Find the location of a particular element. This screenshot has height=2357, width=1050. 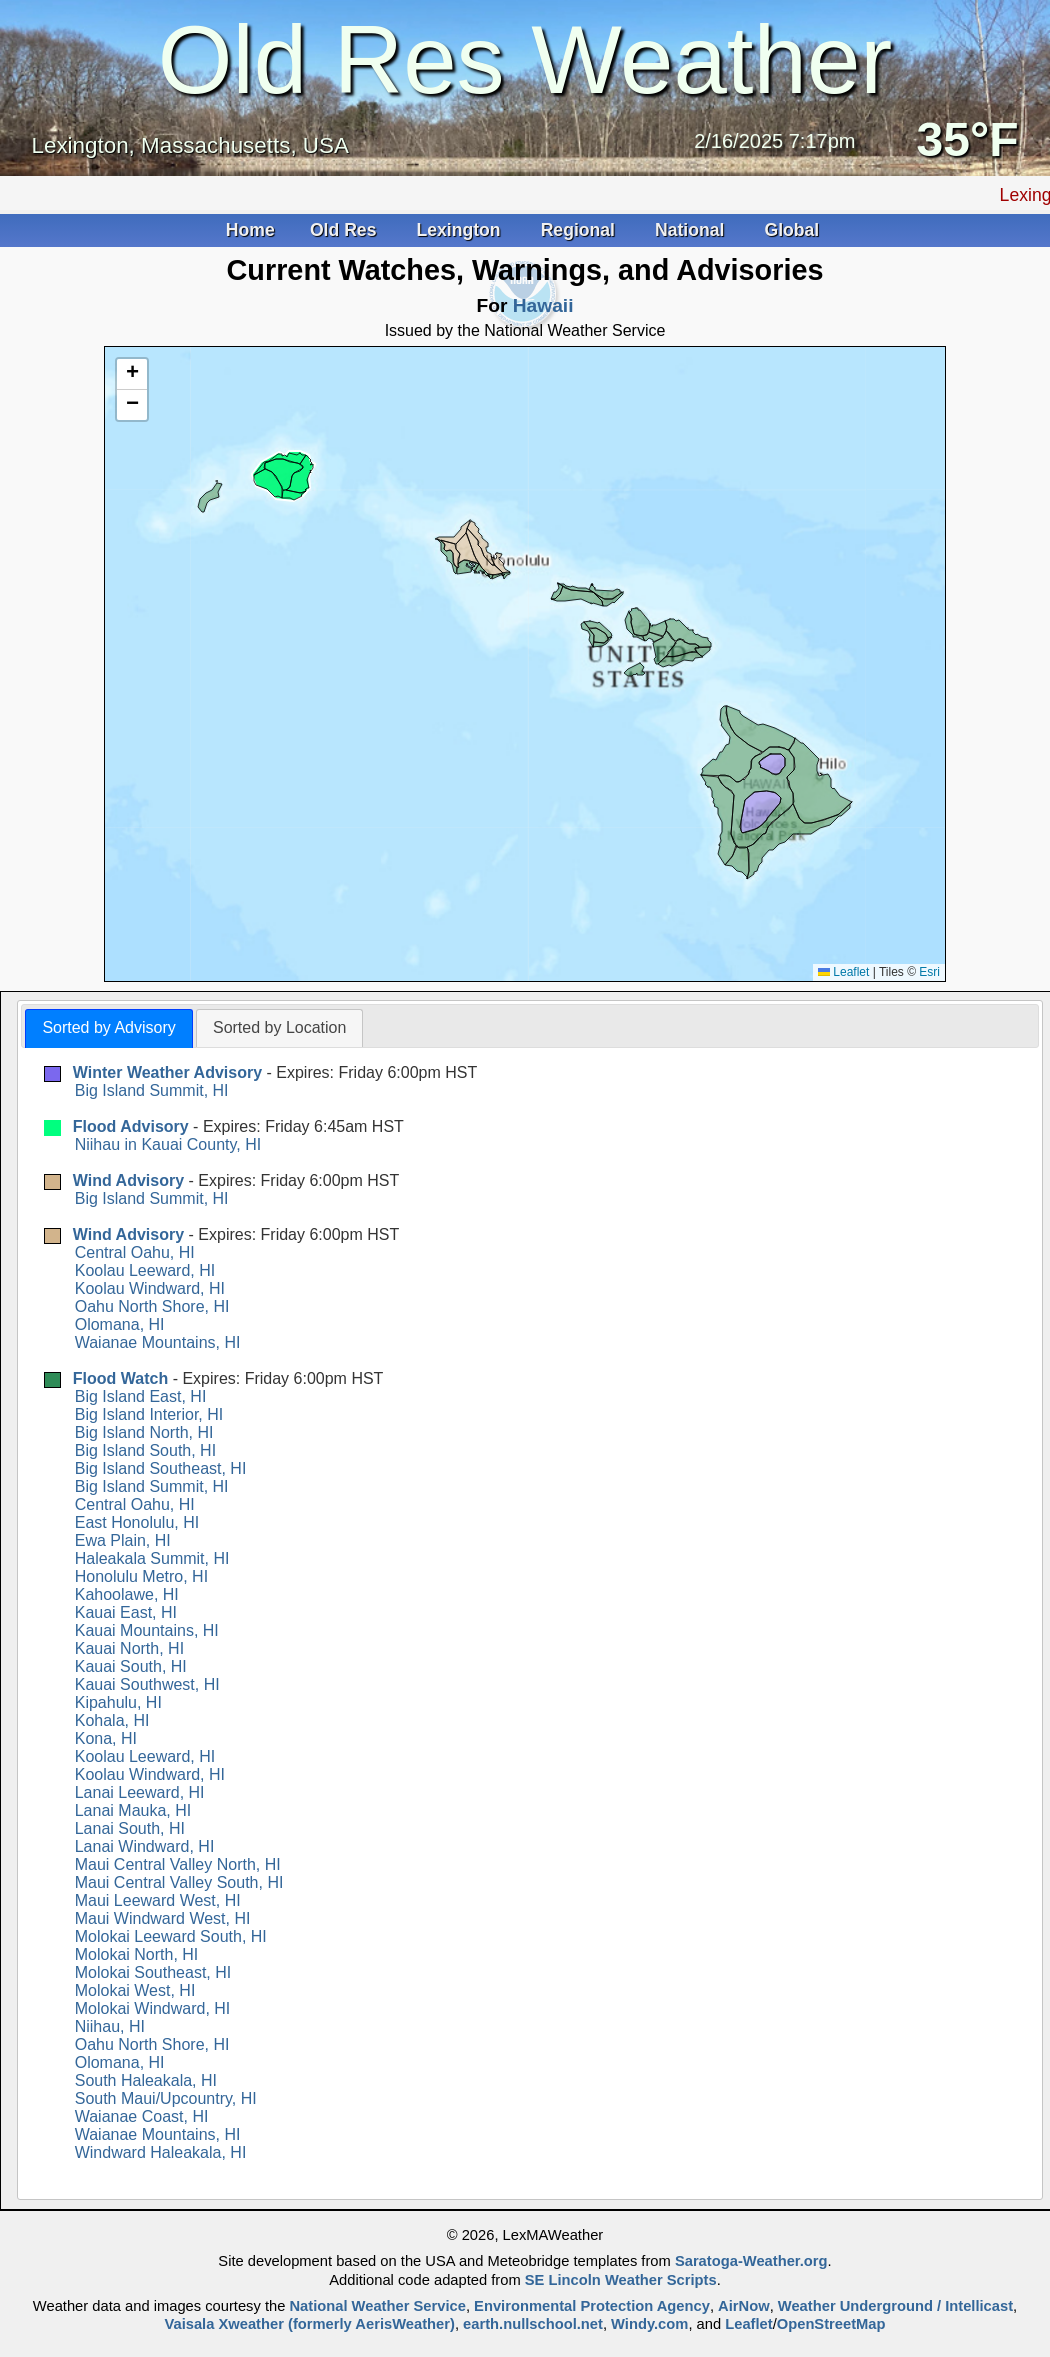

Hawaii is located at coordinates (543, 305).